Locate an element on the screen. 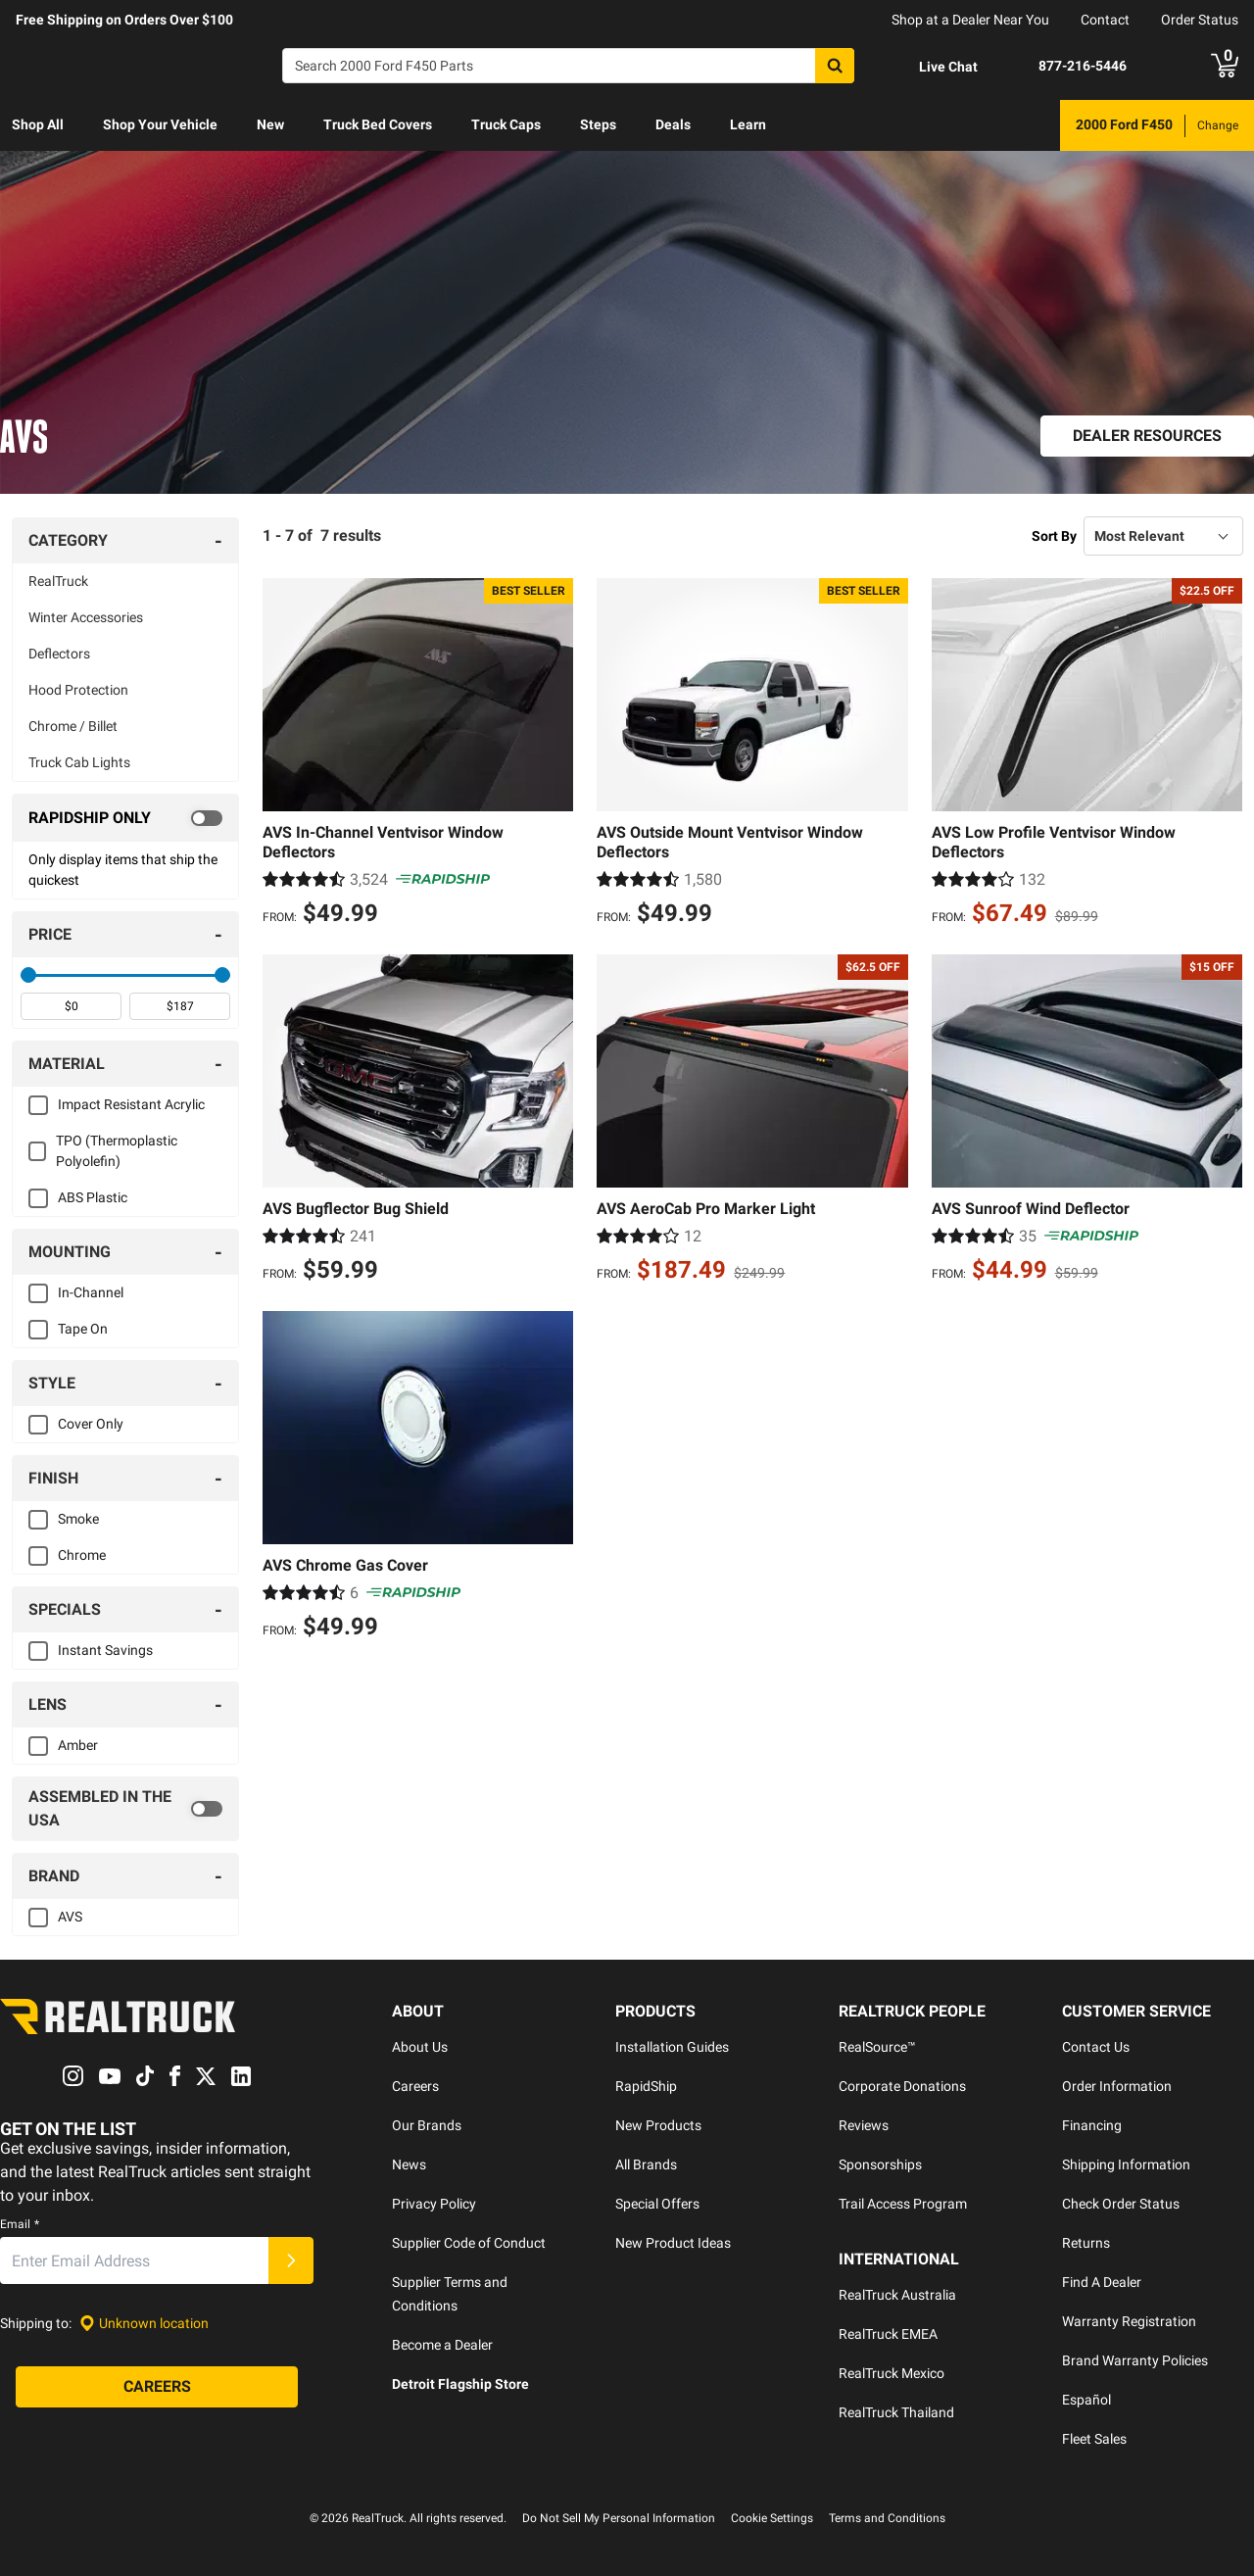  Español is located at coordinates (1086, 2399).